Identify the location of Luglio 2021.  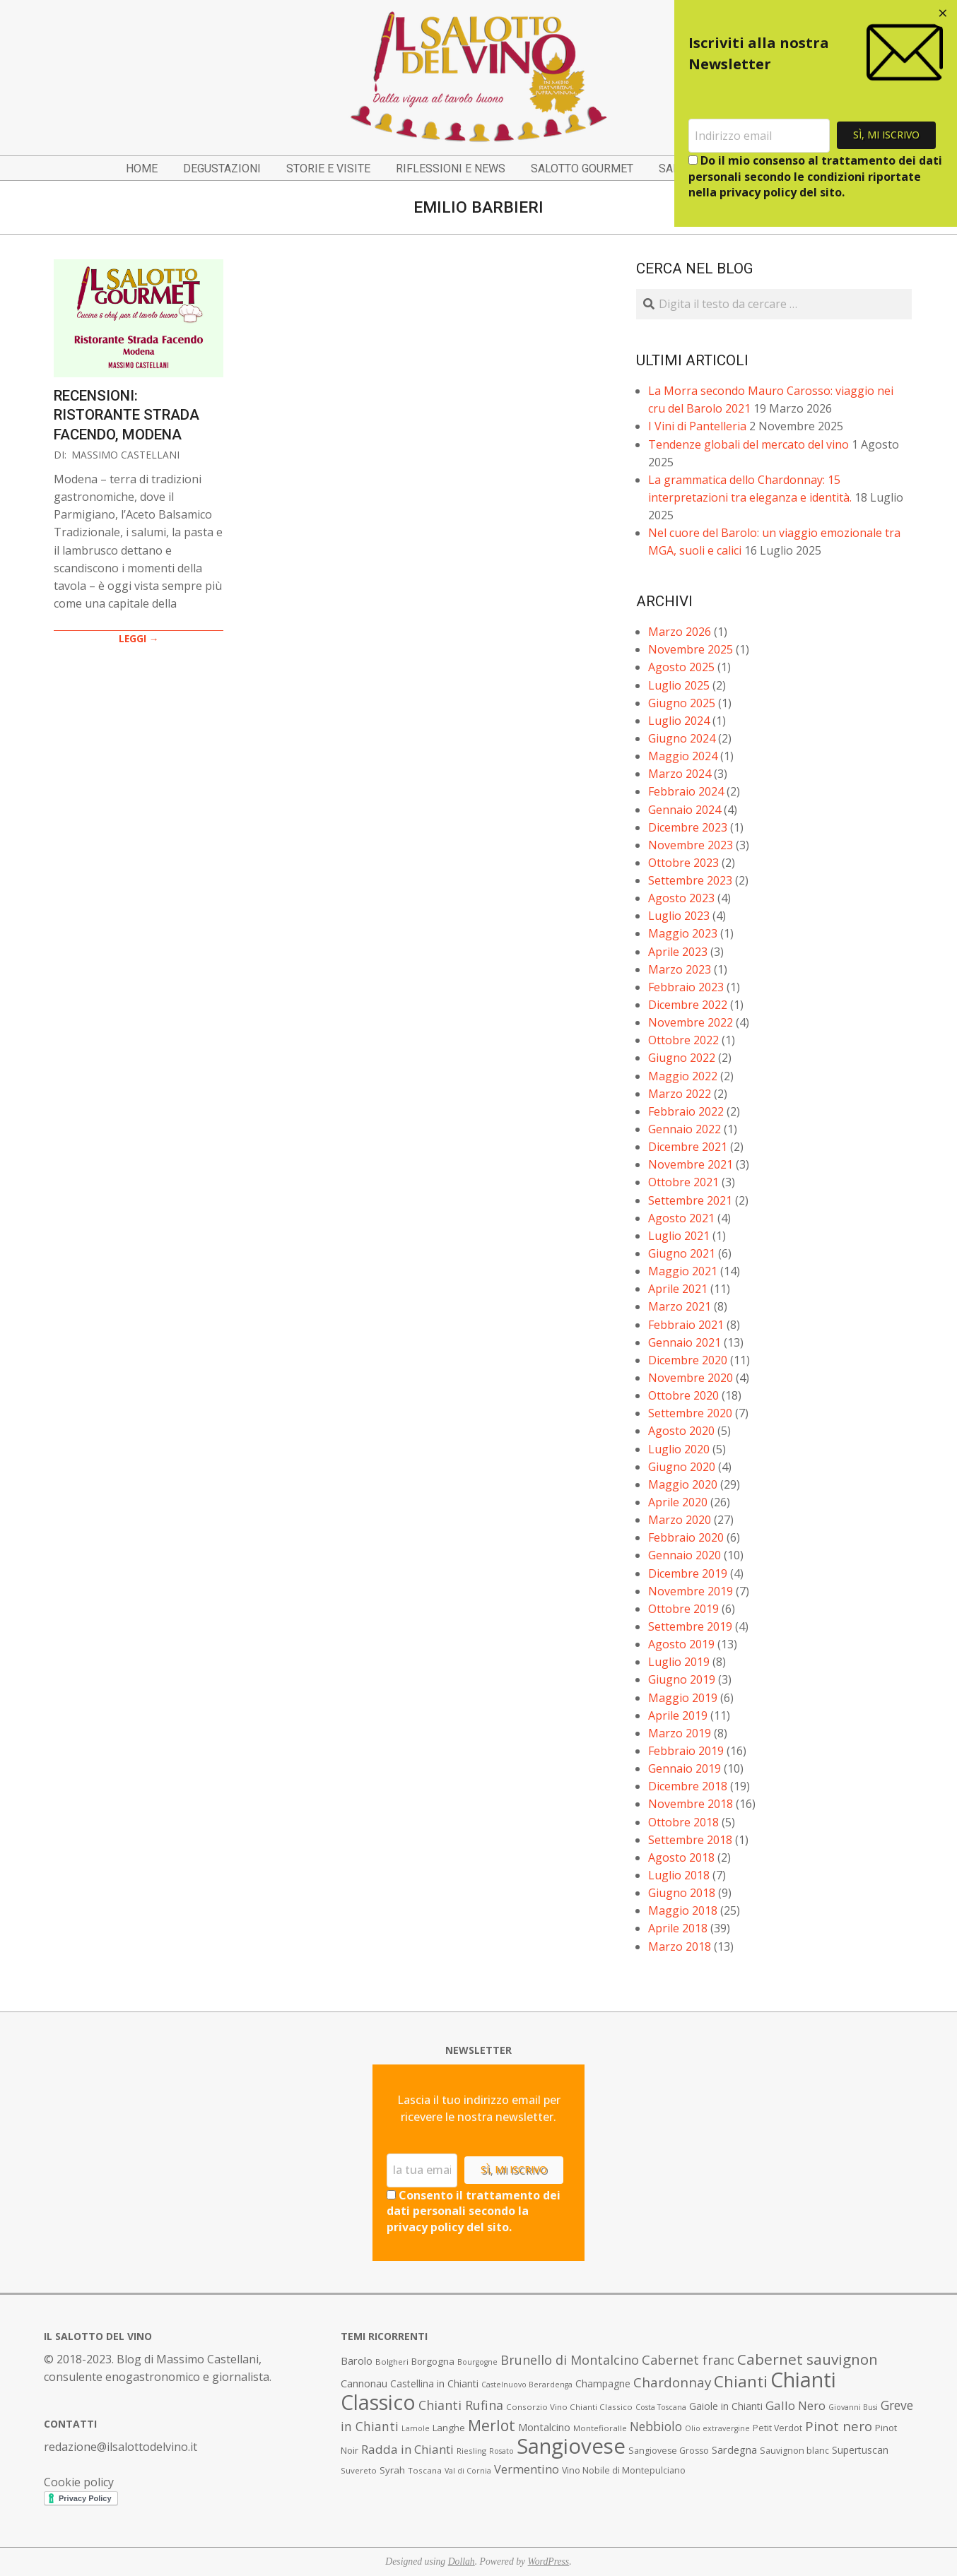
(679, 1235).